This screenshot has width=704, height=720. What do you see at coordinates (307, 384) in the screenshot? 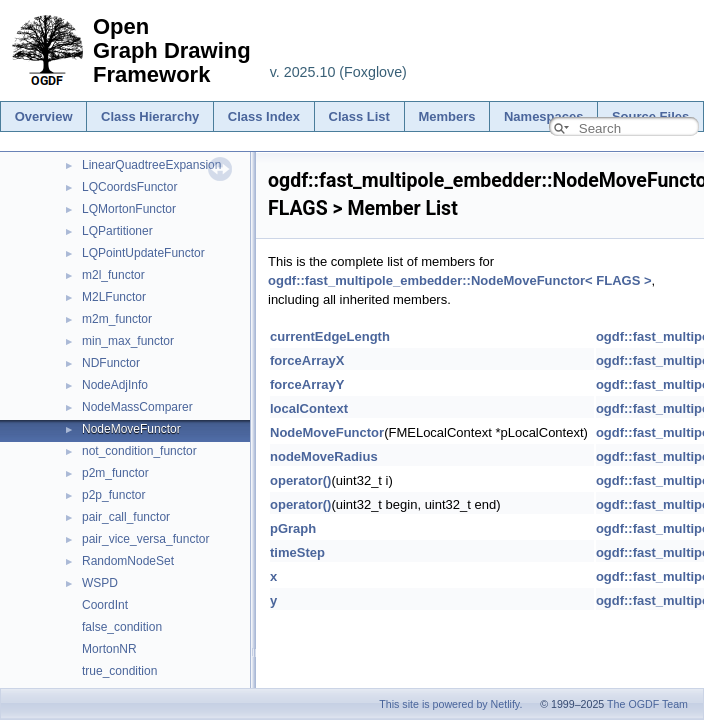
I see `forceArrayY` at bounding box center [307, 384].